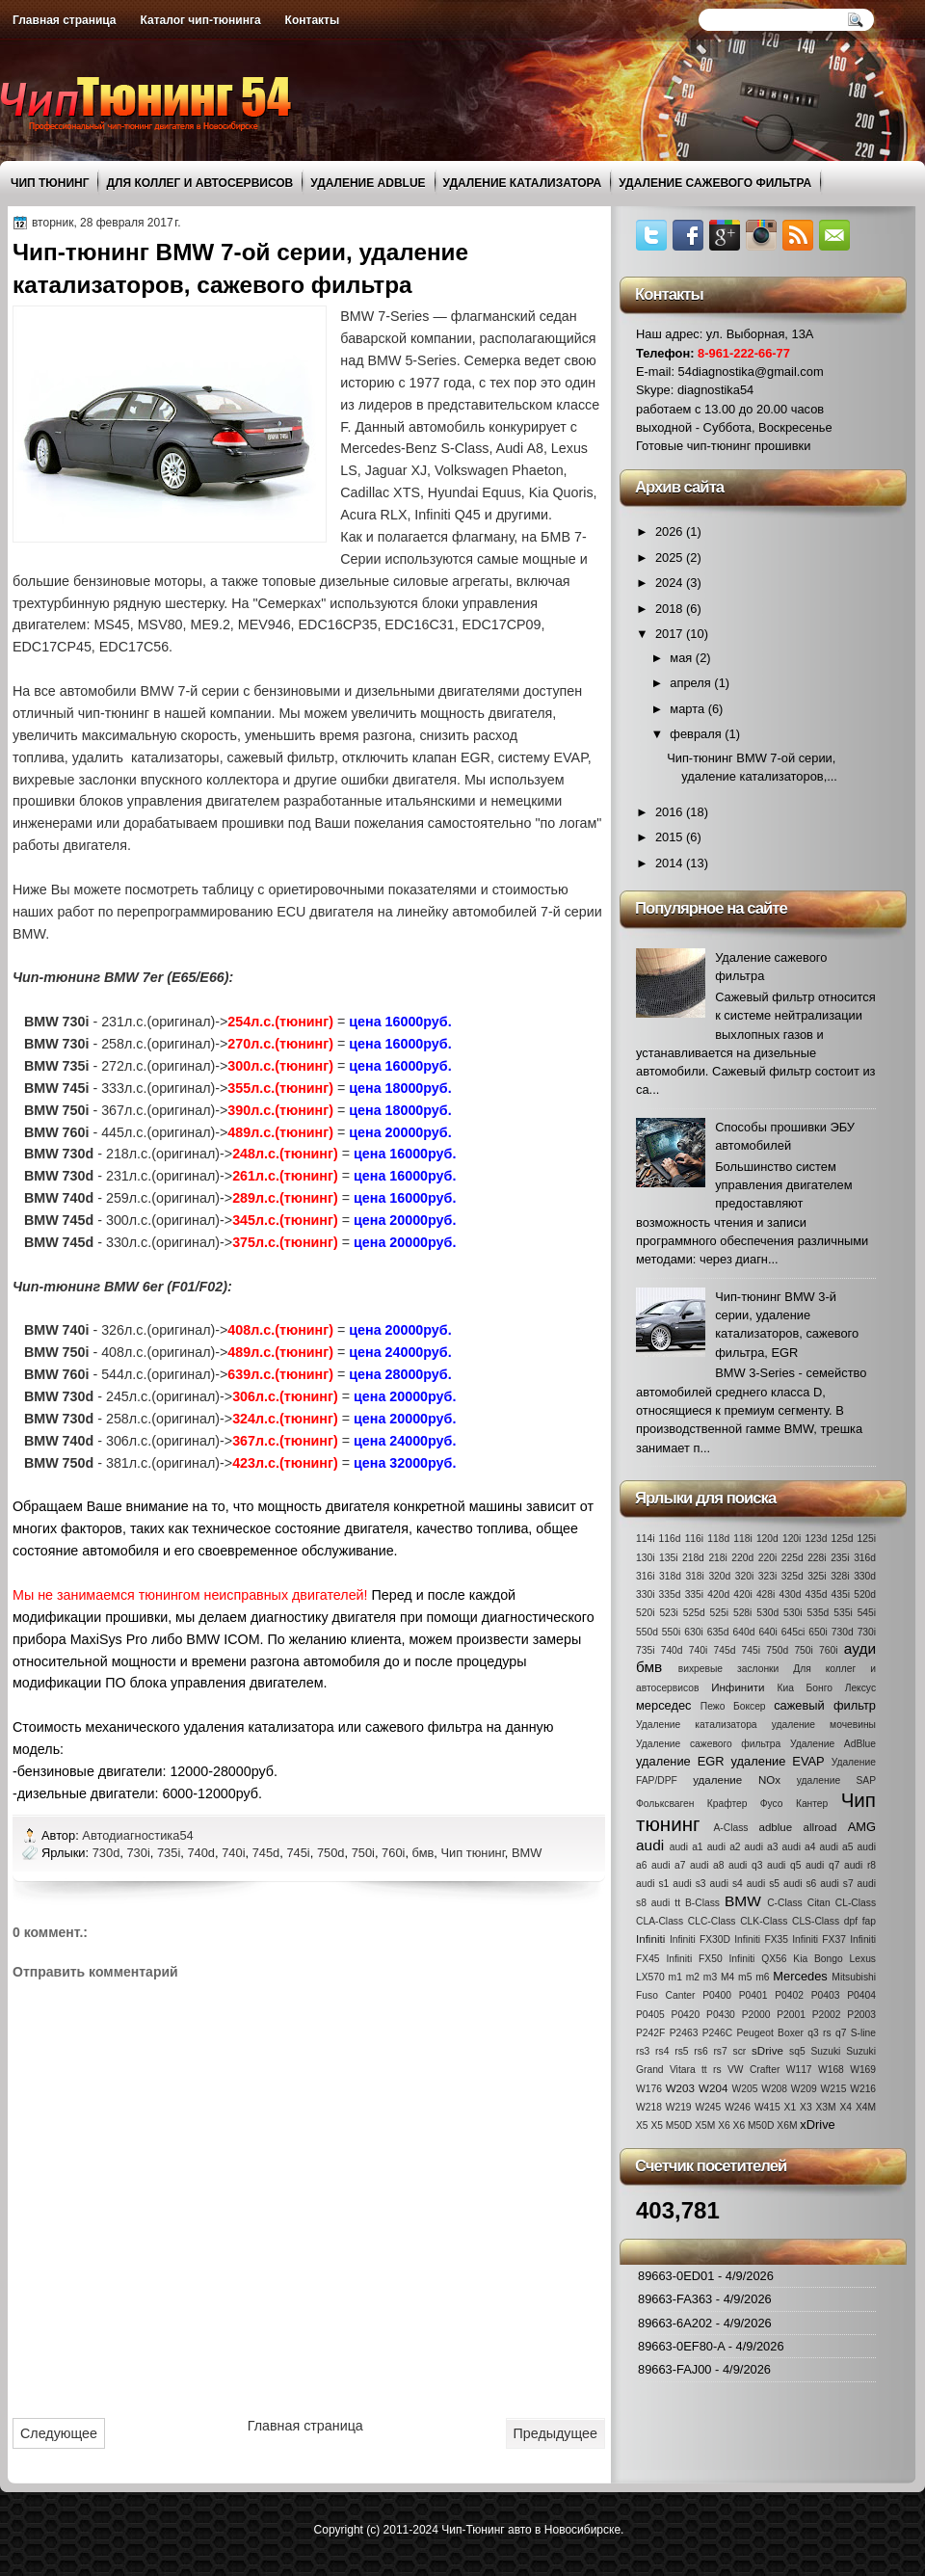 The image size is (925, 2576). I want to click on 325d, so click(792, 1576).